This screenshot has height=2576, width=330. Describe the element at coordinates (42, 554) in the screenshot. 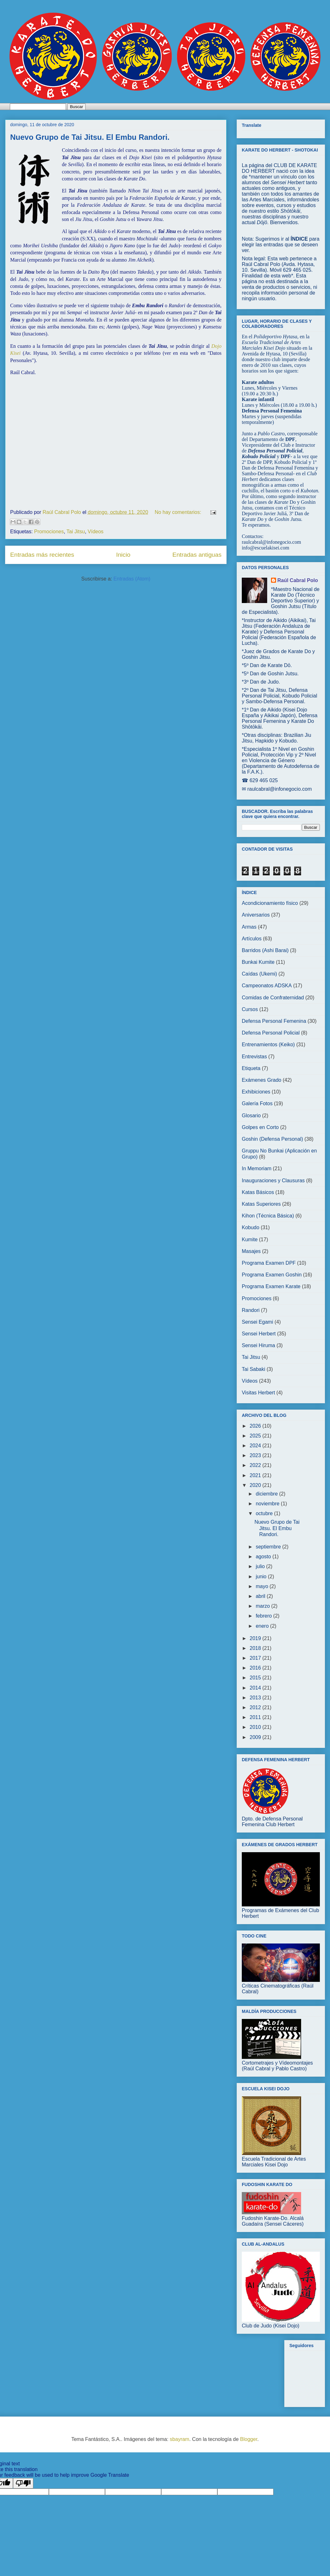

I see `Entradas más recientes` at that location.